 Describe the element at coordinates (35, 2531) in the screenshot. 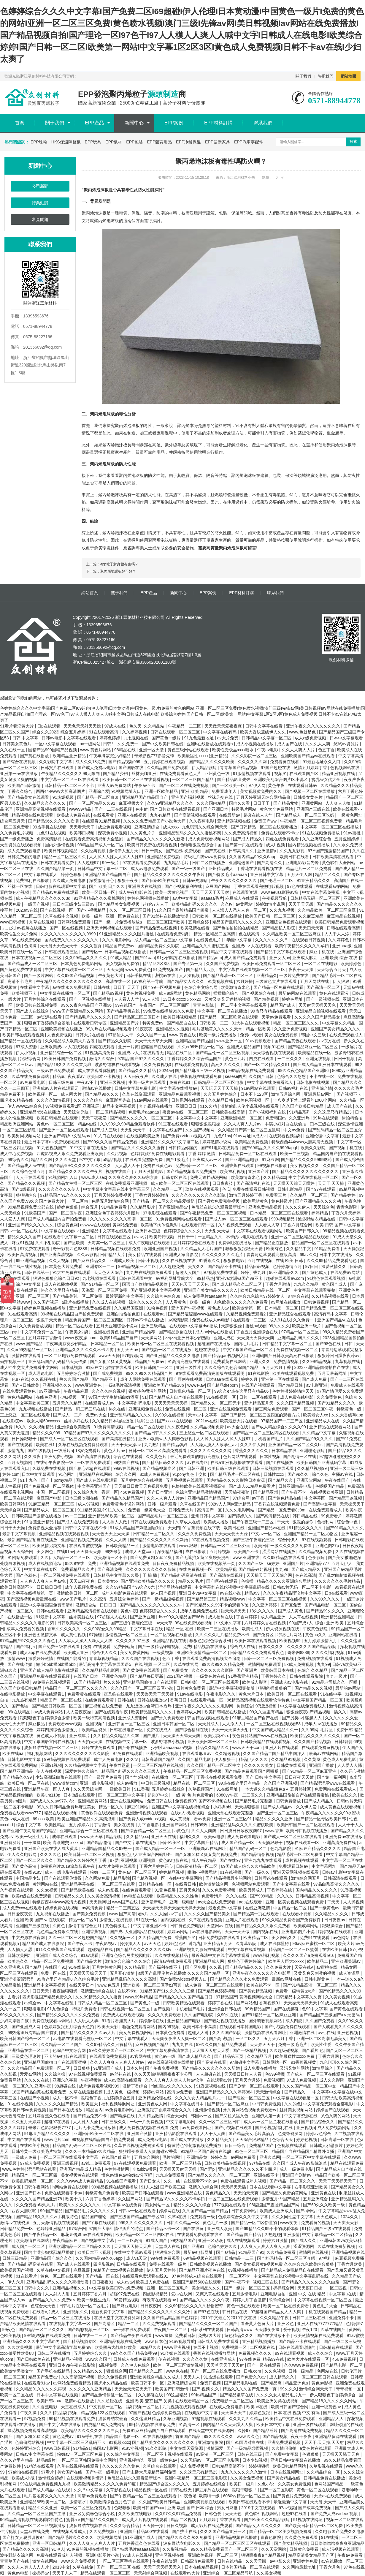

I see `天堂av在线免费` at that location.